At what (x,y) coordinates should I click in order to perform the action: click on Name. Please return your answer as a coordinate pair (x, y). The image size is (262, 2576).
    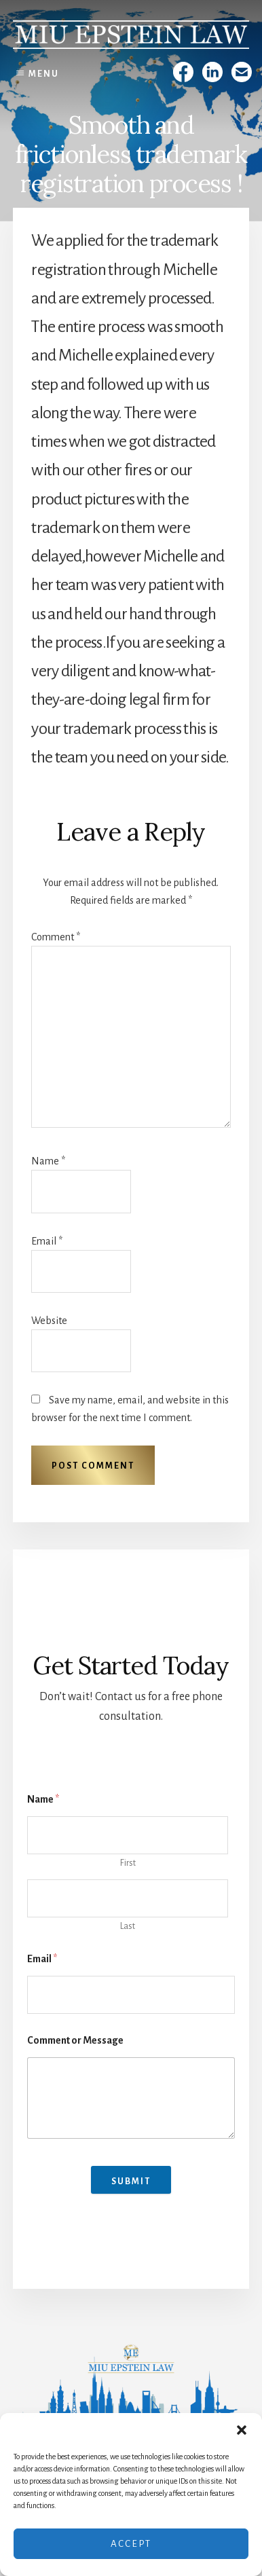
    Looking at the image, I should click on (48, 1161).